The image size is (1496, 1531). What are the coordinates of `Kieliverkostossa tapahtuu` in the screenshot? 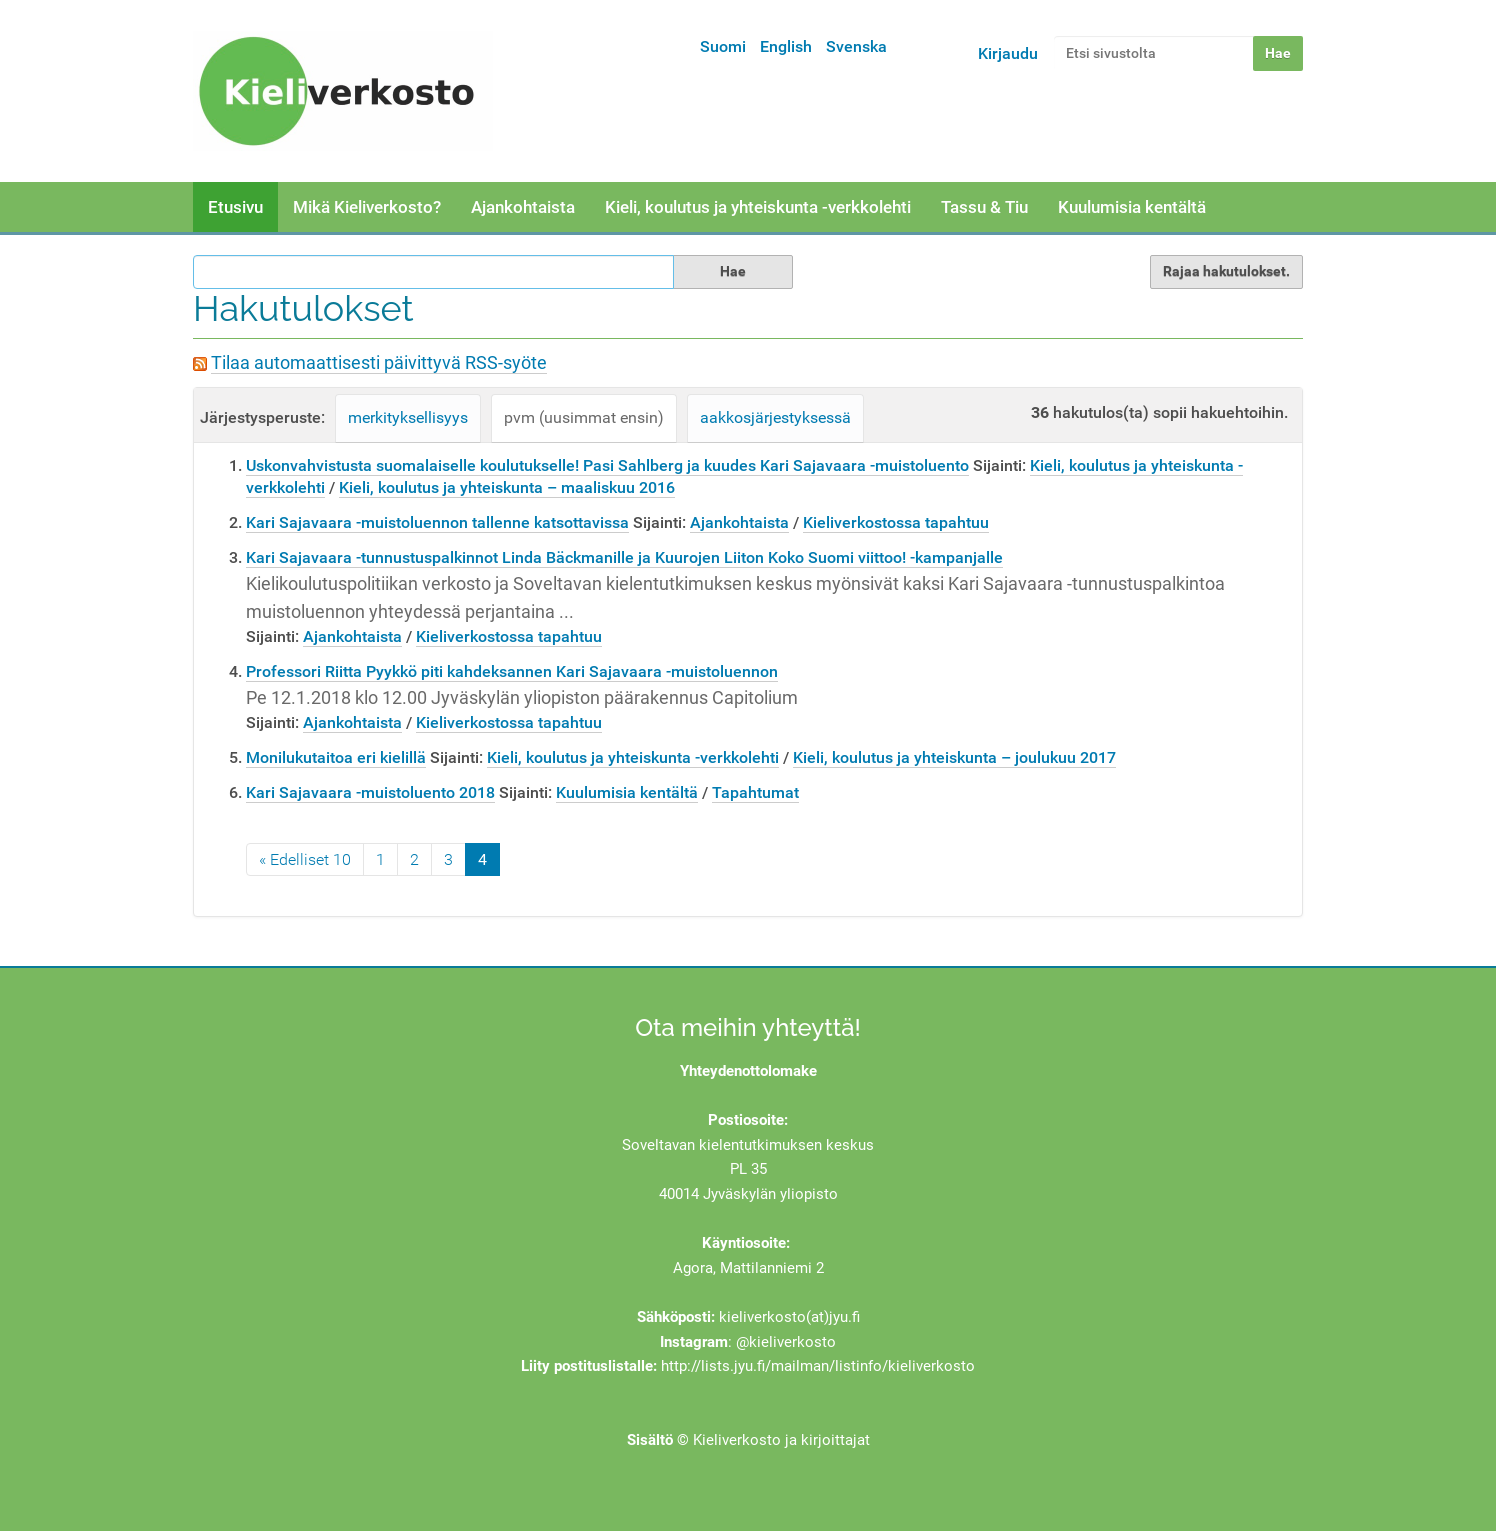 It's located at (896, 522).